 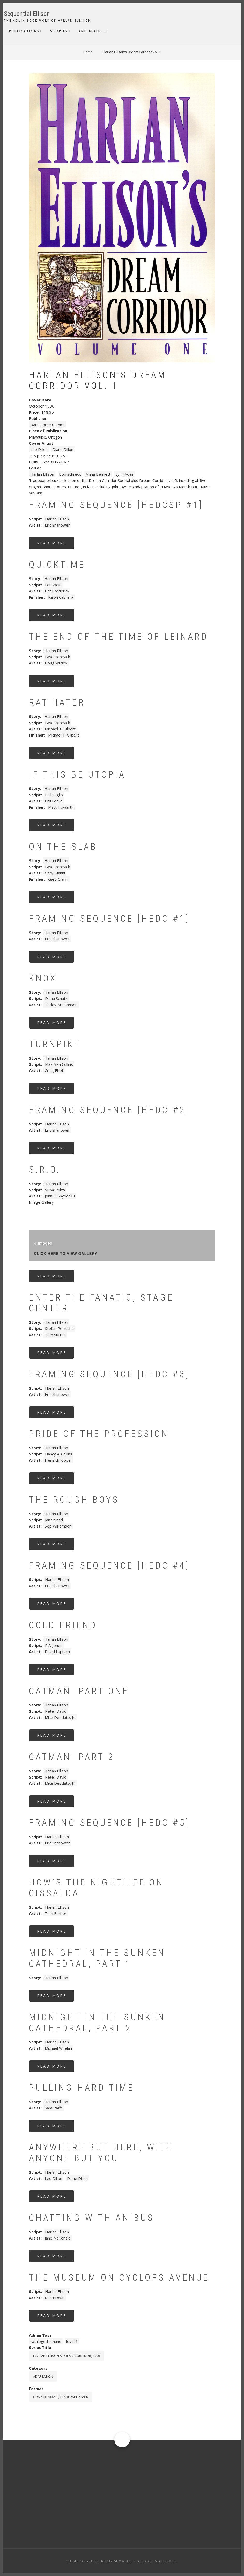 What do you see at coordinates (59, 31) in the screenshot?
I see `Stories` at bounding box center [59, 31].